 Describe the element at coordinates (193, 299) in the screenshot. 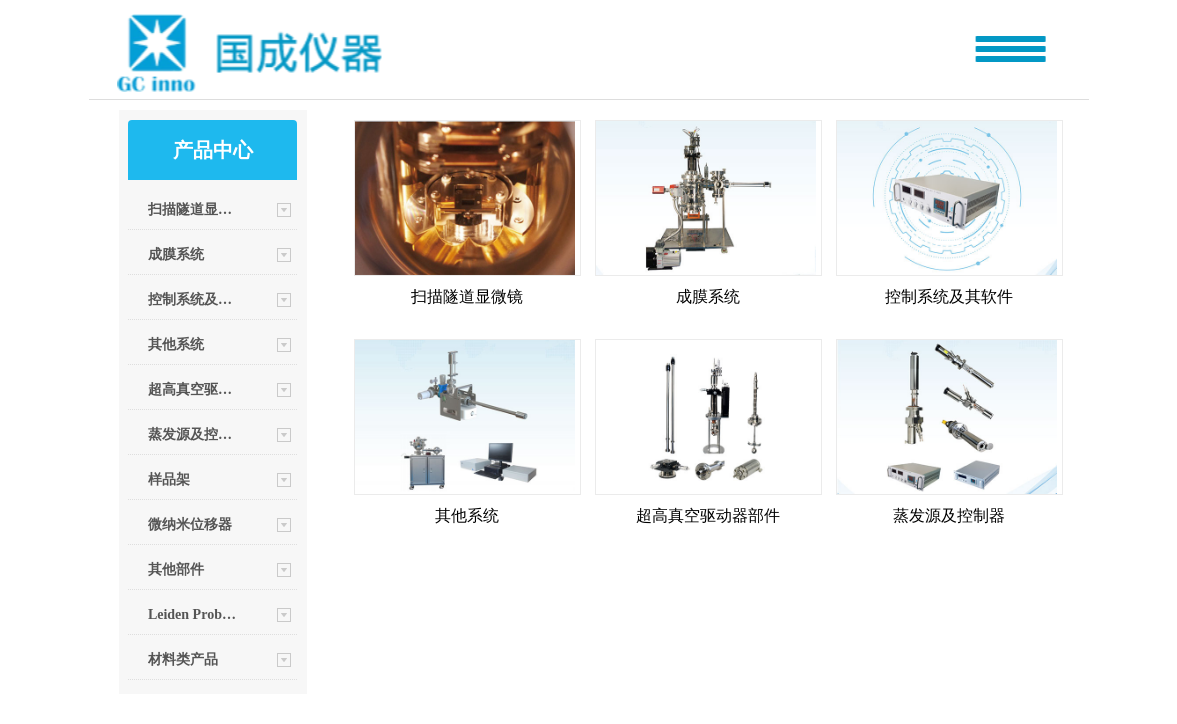

I see `控制系统及其软件` at that location.